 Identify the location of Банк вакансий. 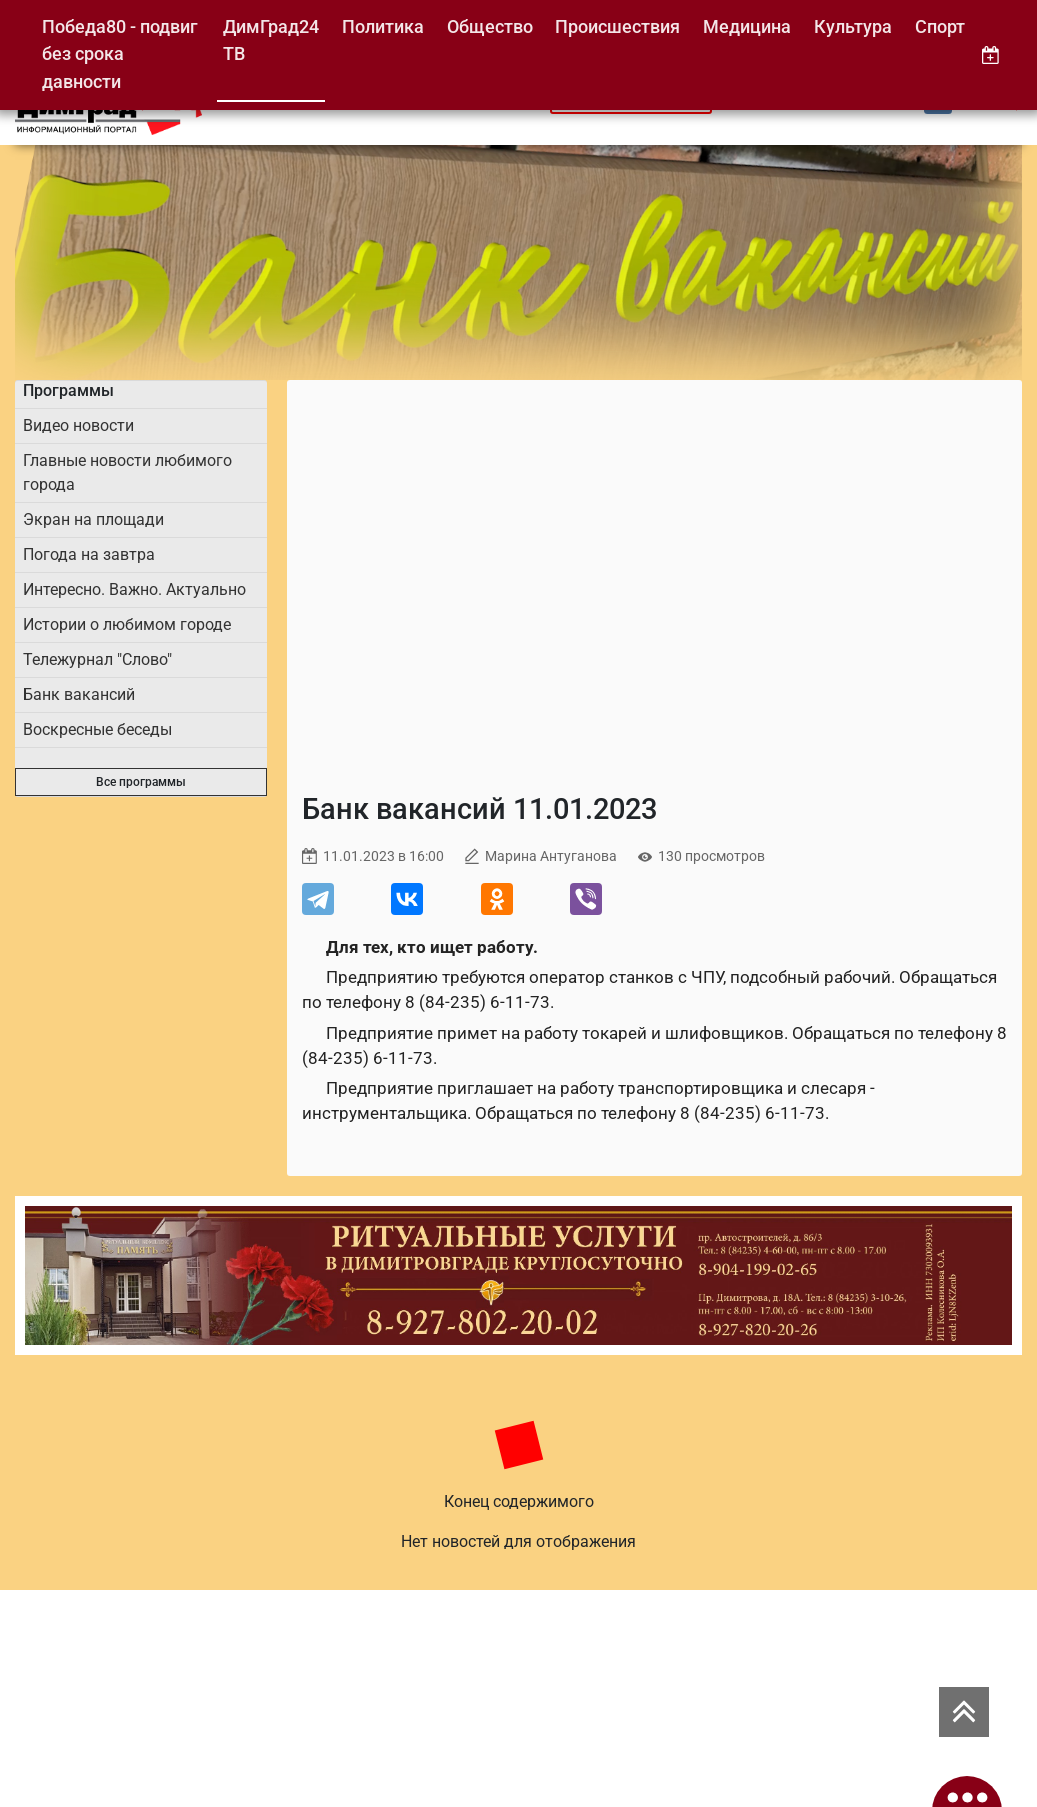
(79, 694).